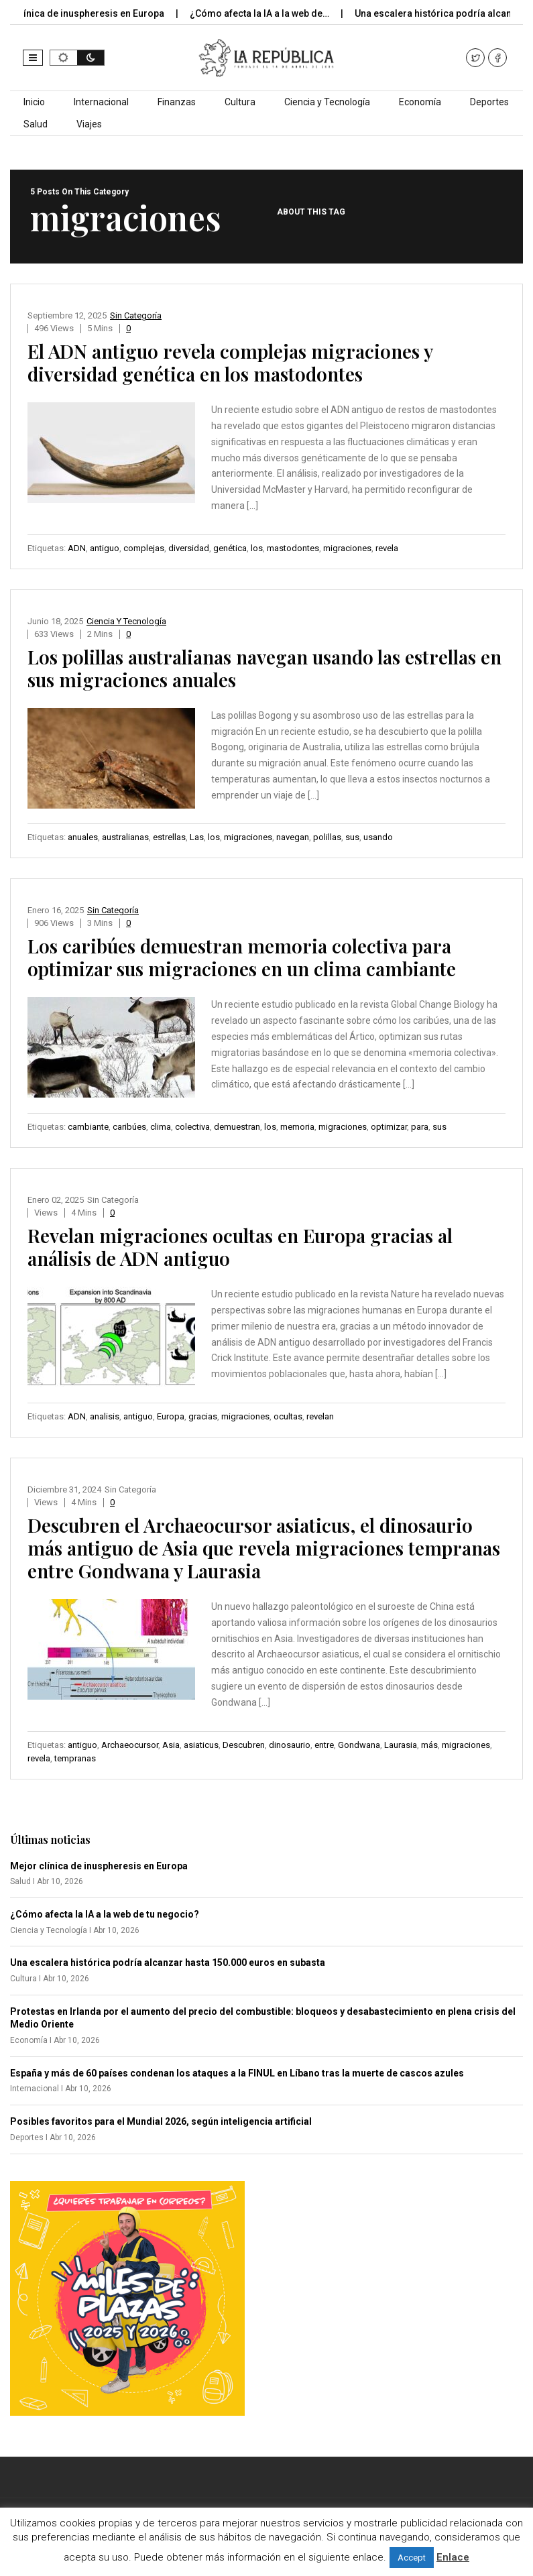  What do you see at coordinates (101, 102) in the screenshot?
I see `Internacional` at bounding box center [101, 102].